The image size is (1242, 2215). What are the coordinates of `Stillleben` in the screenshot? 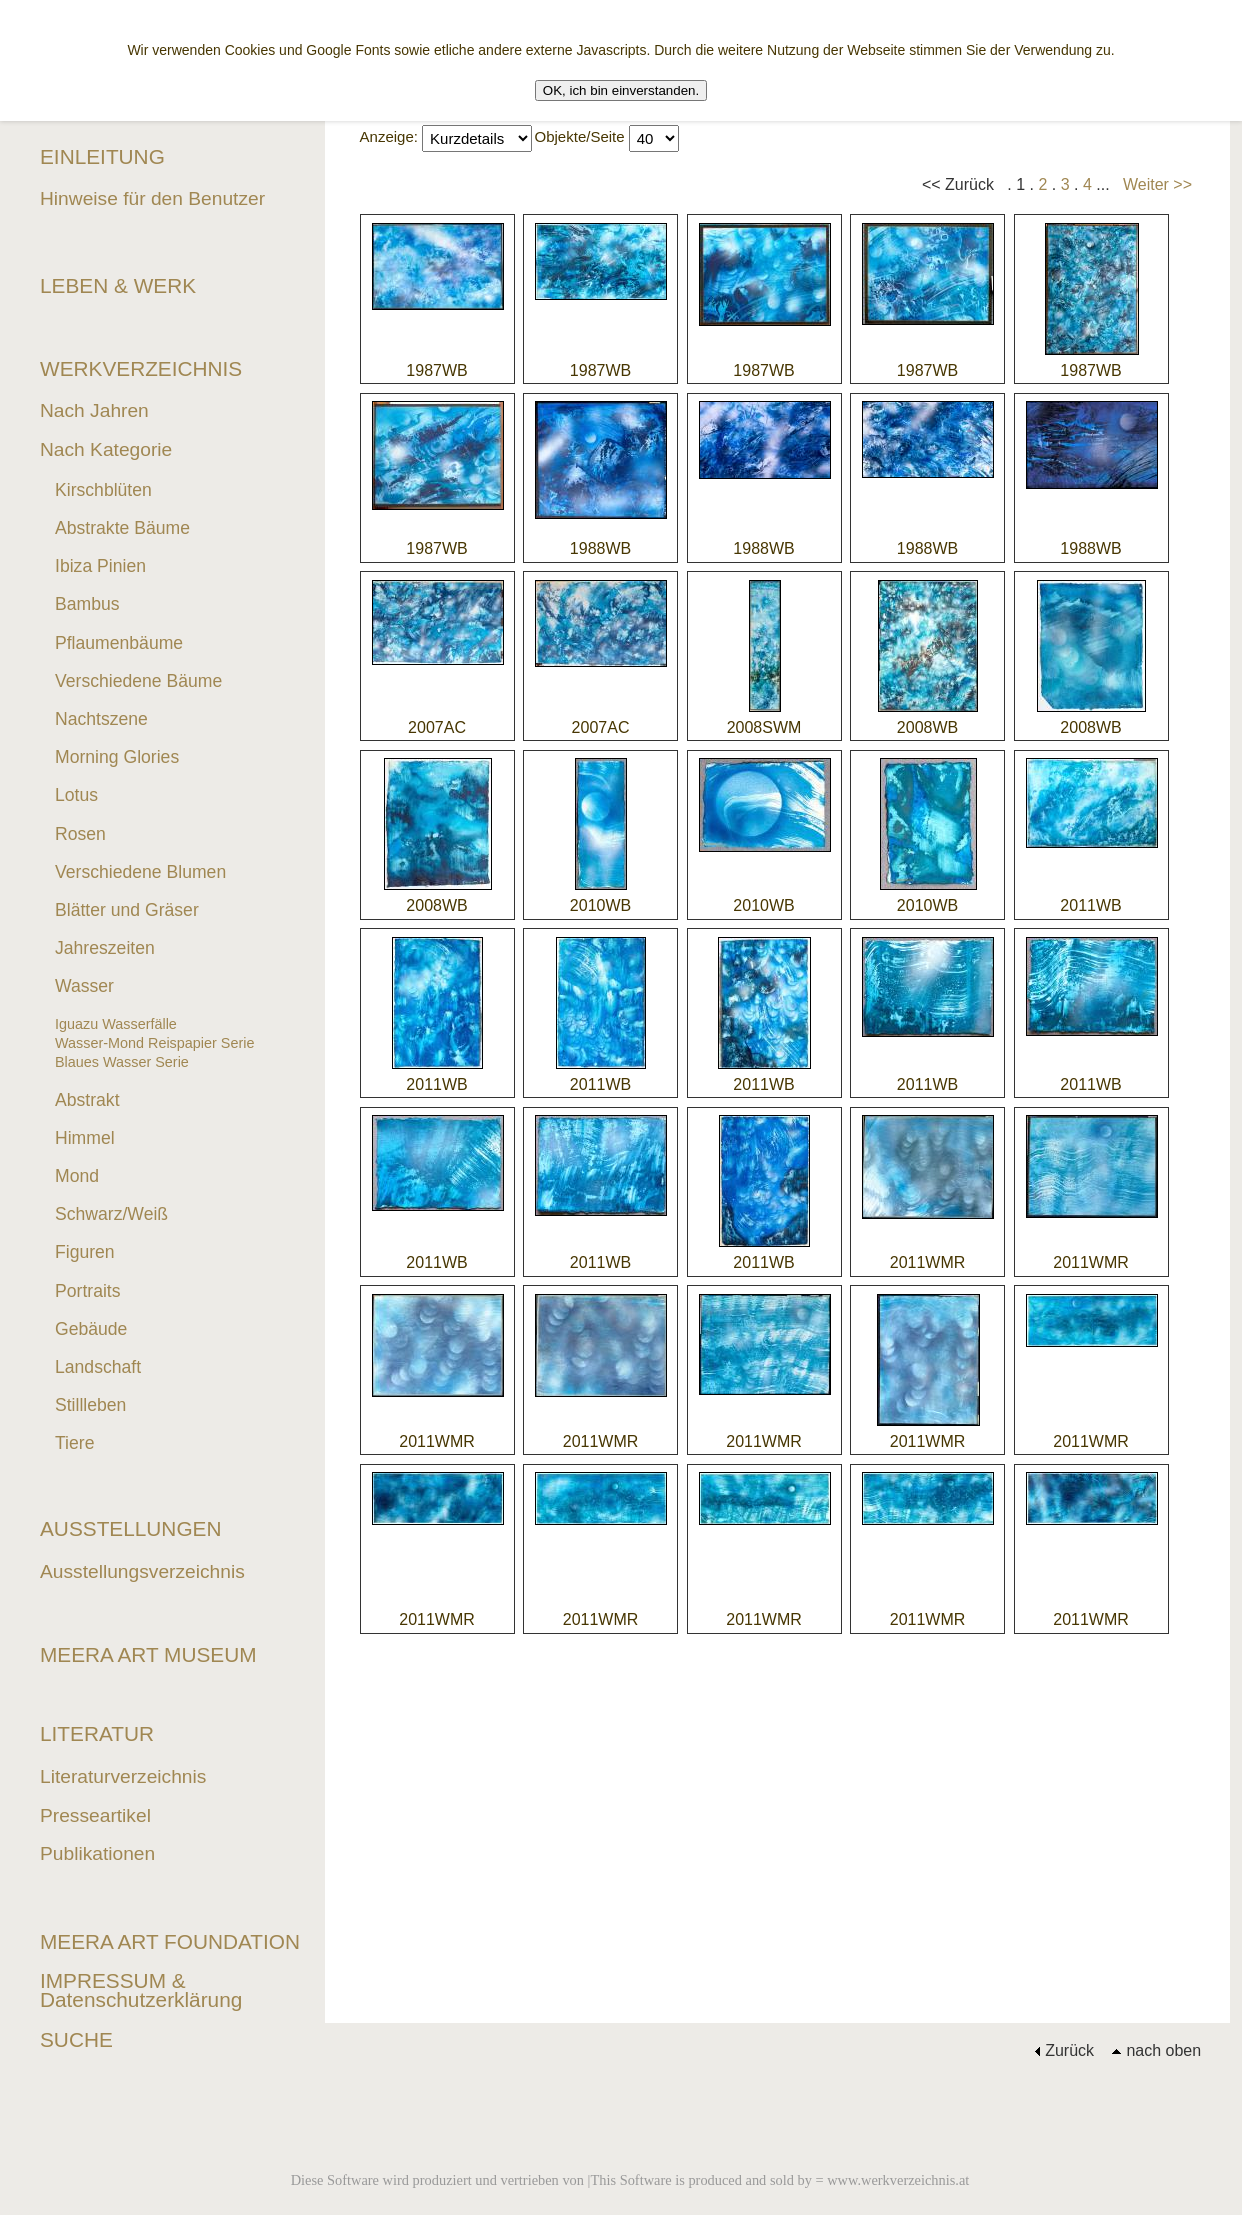 It's located at (90, 1405).